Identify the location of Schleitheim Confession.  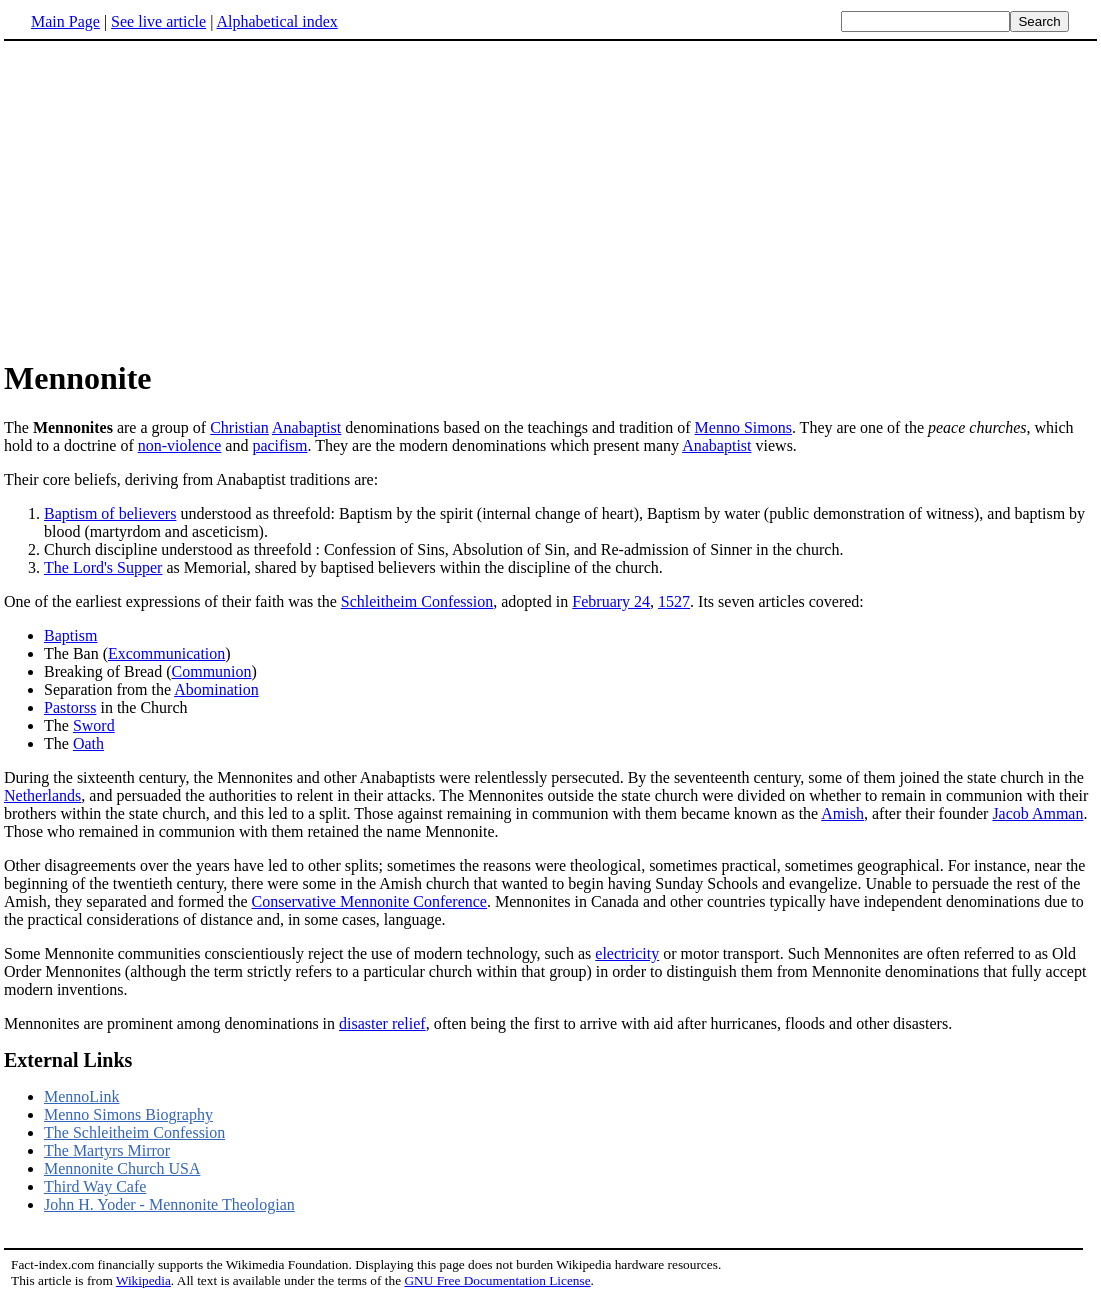
(417, 601).